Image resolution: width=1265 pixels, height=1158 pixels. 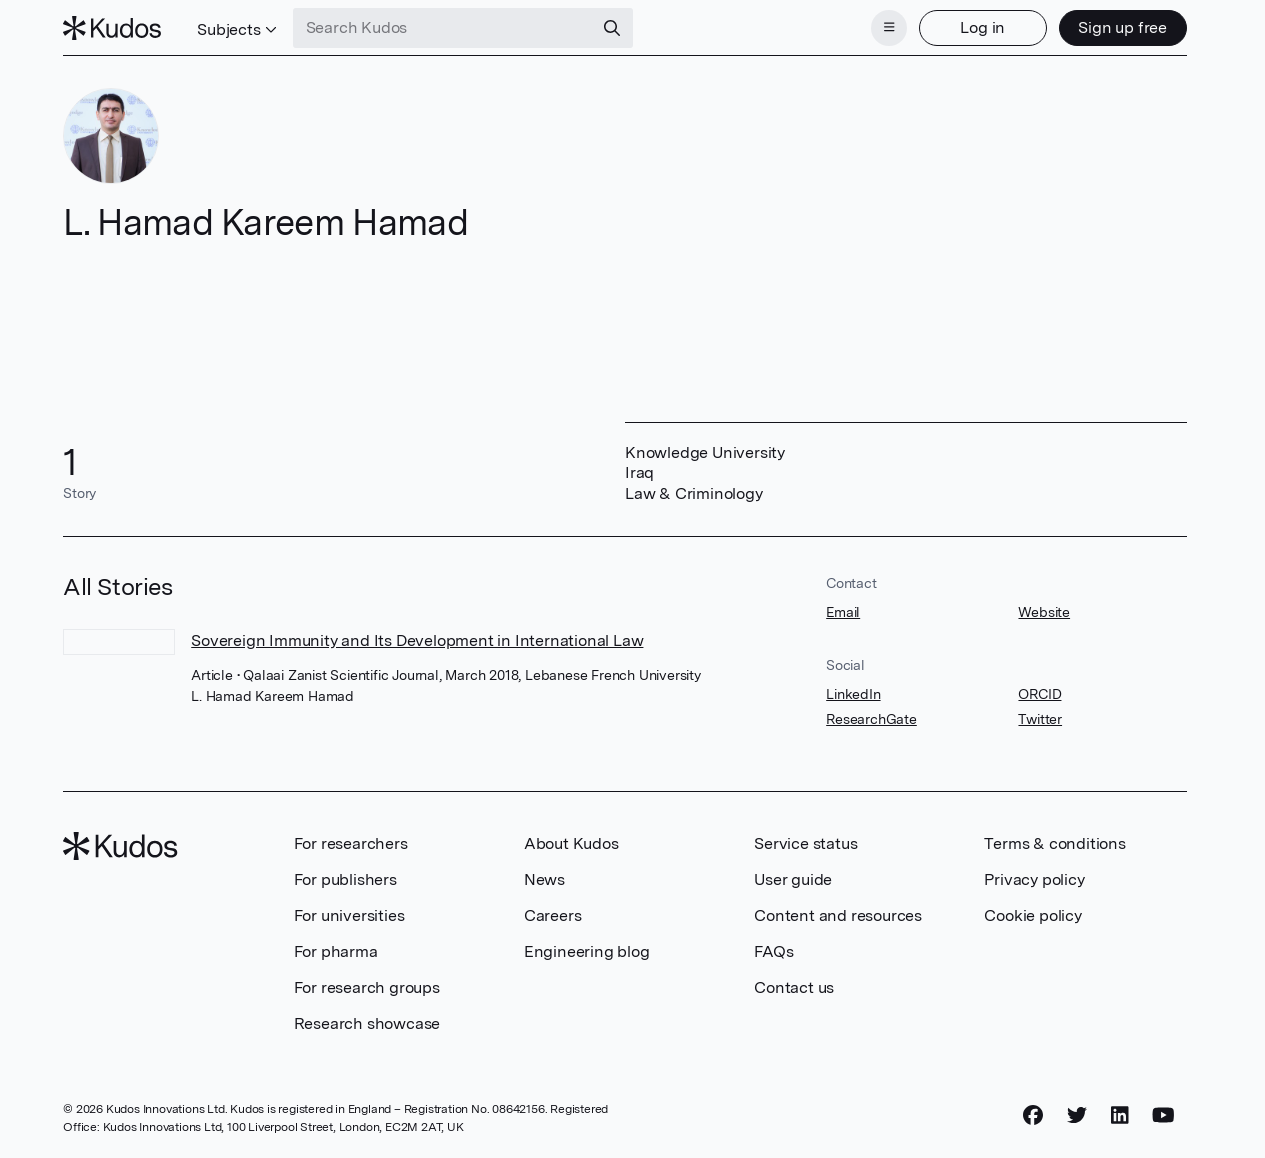 What do you see at coordinates (773, 951) in the screenshot?
I see `FAQs` at bounding box center [773, 951].